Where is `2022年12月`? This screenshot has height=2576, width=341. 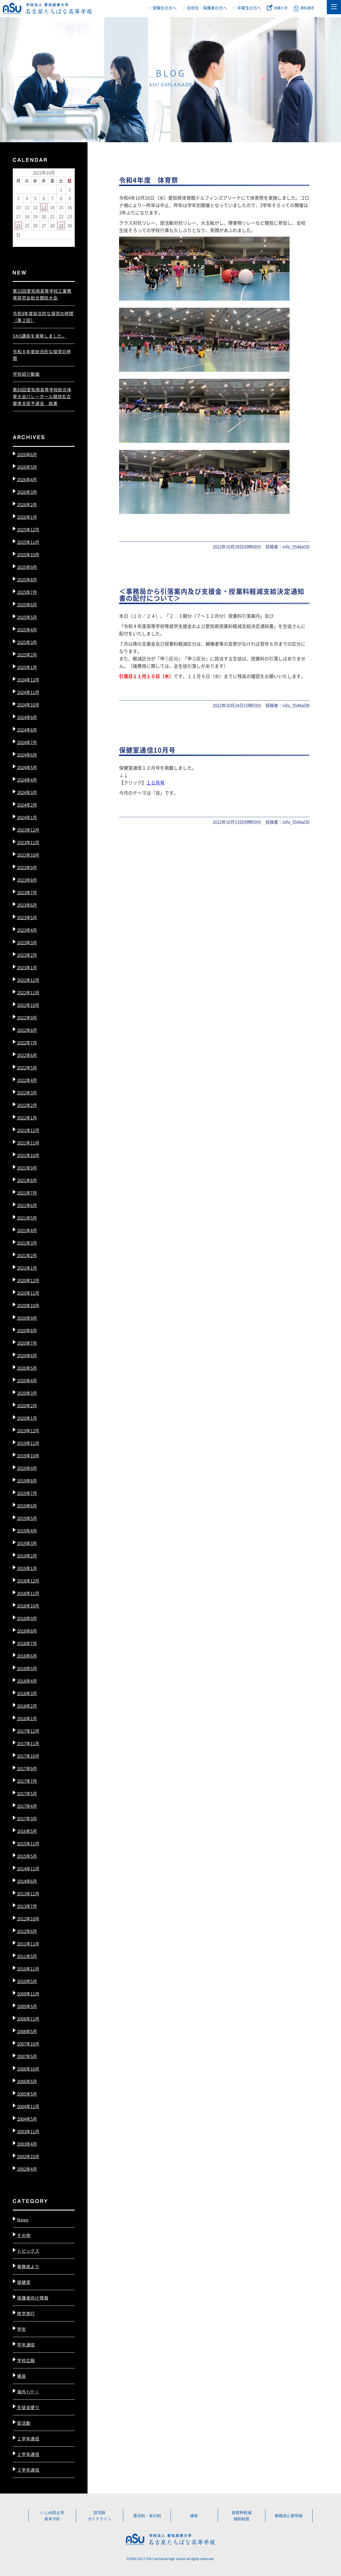 2022年12月 is located at coordinates (28, 980).